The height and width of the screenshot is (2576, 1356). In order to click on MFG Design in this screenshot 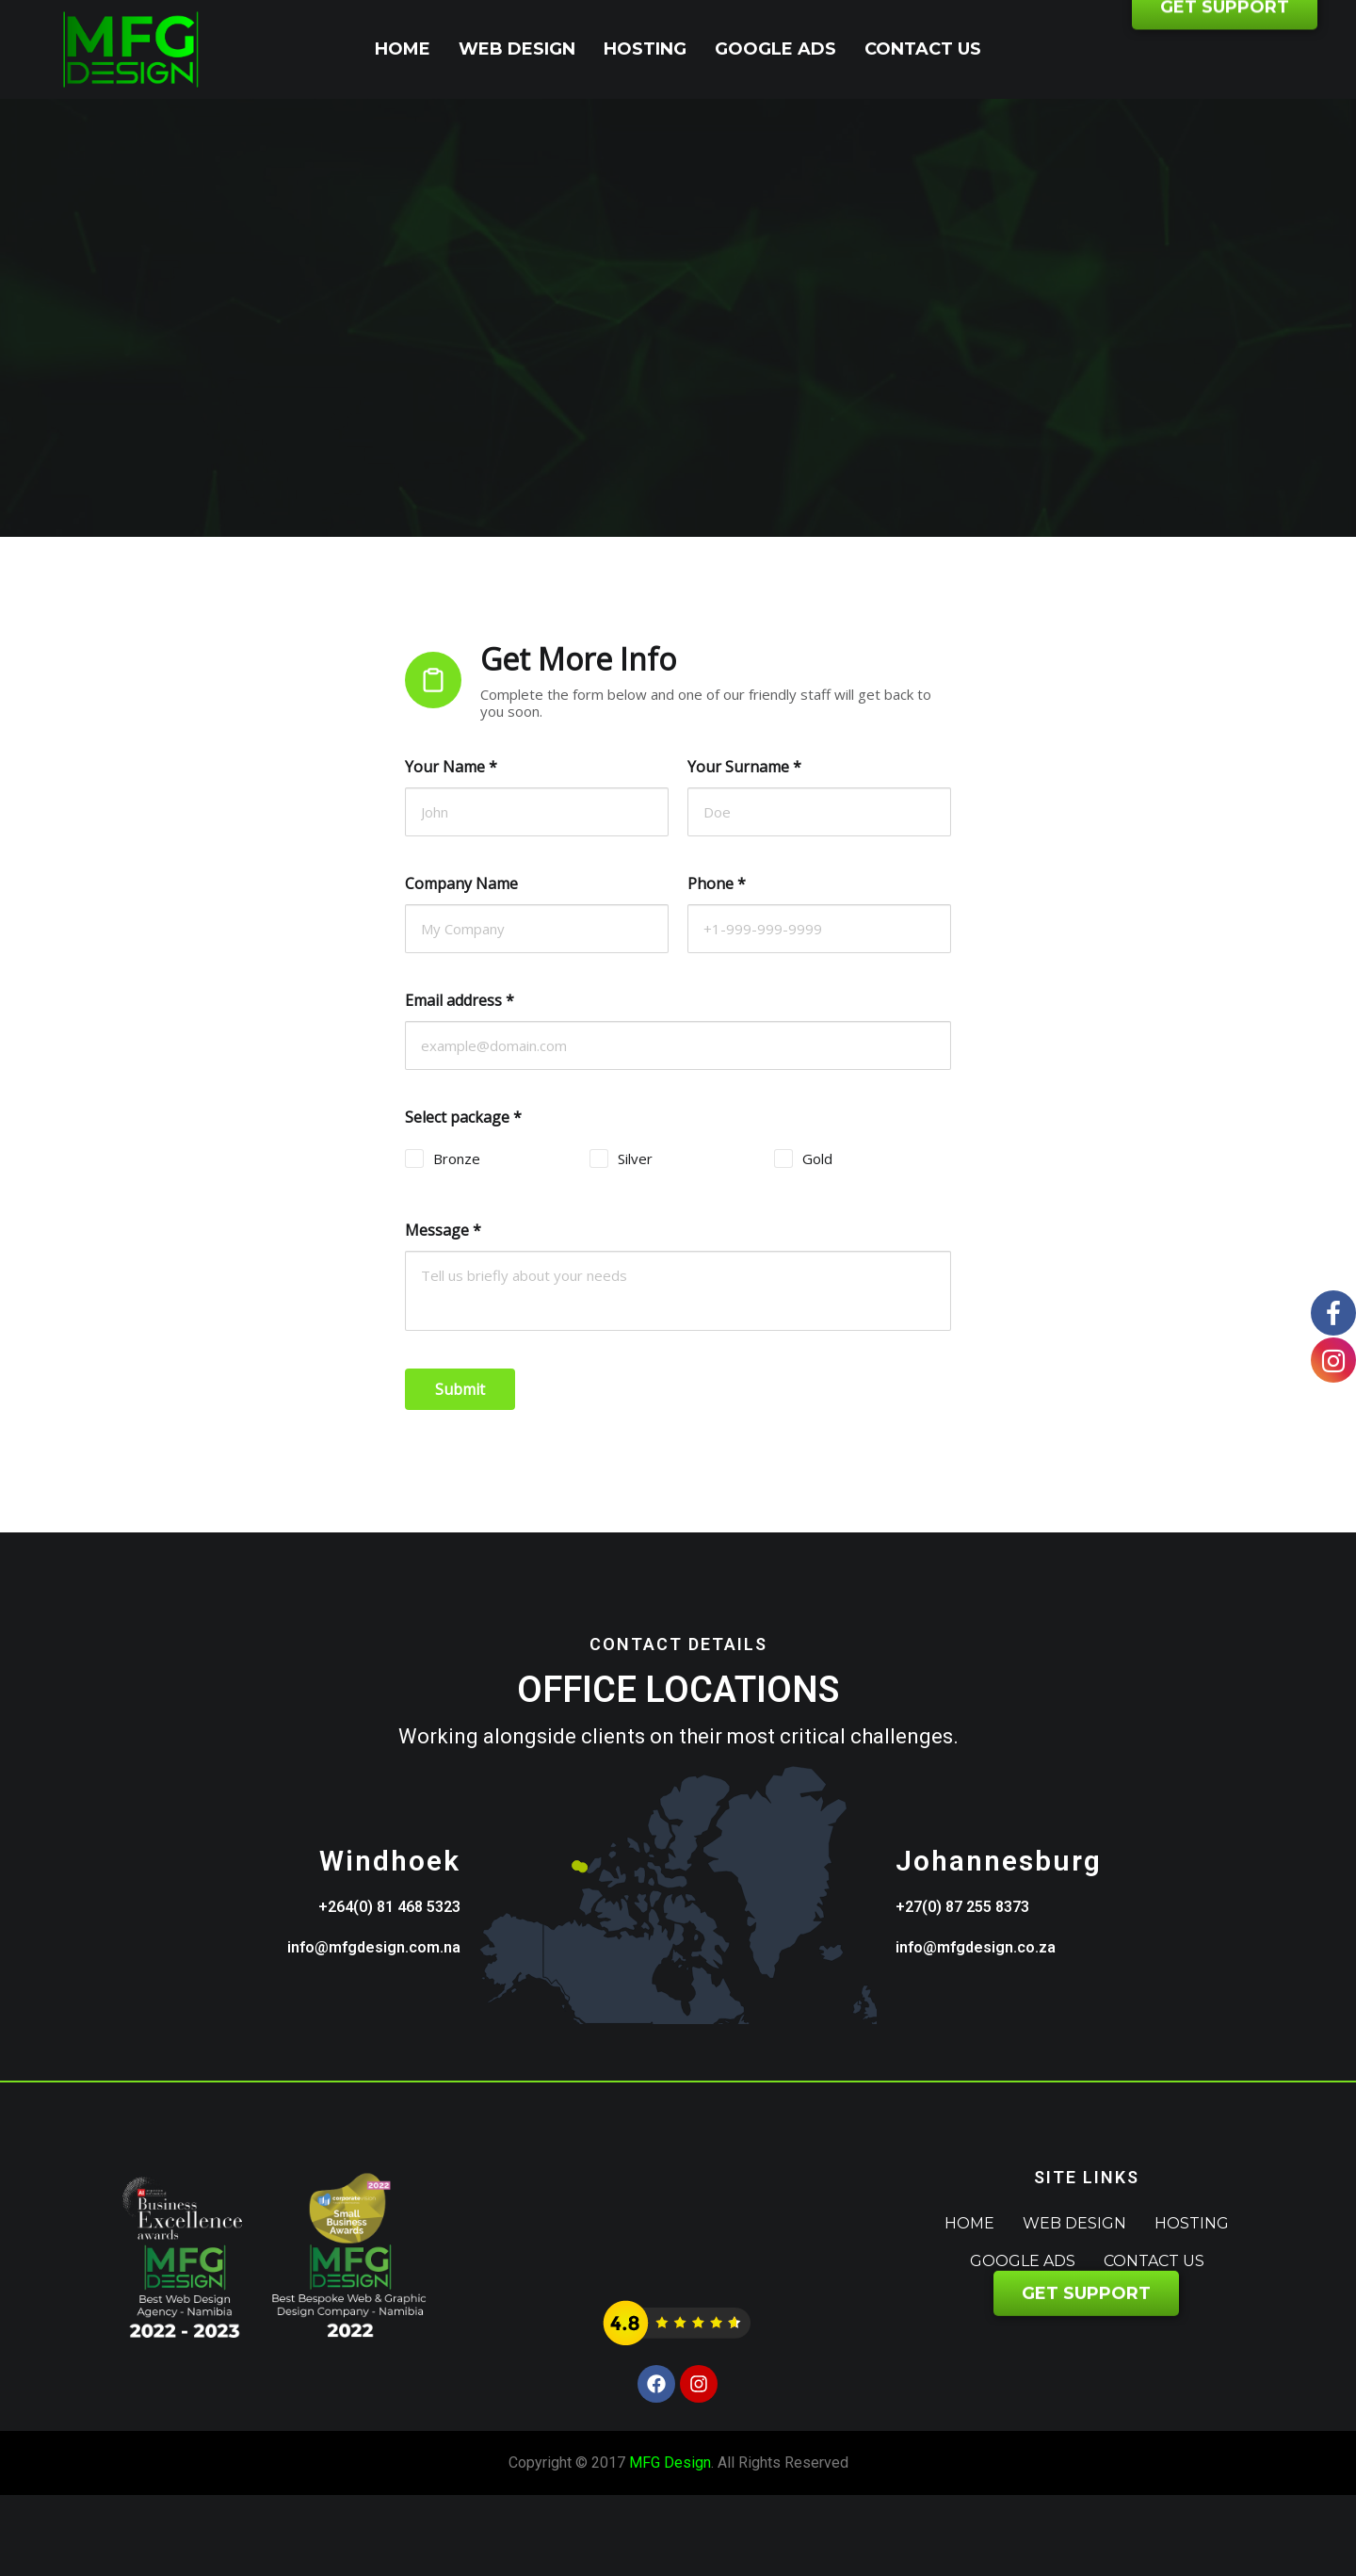, I will do `click(670, 2462)`.